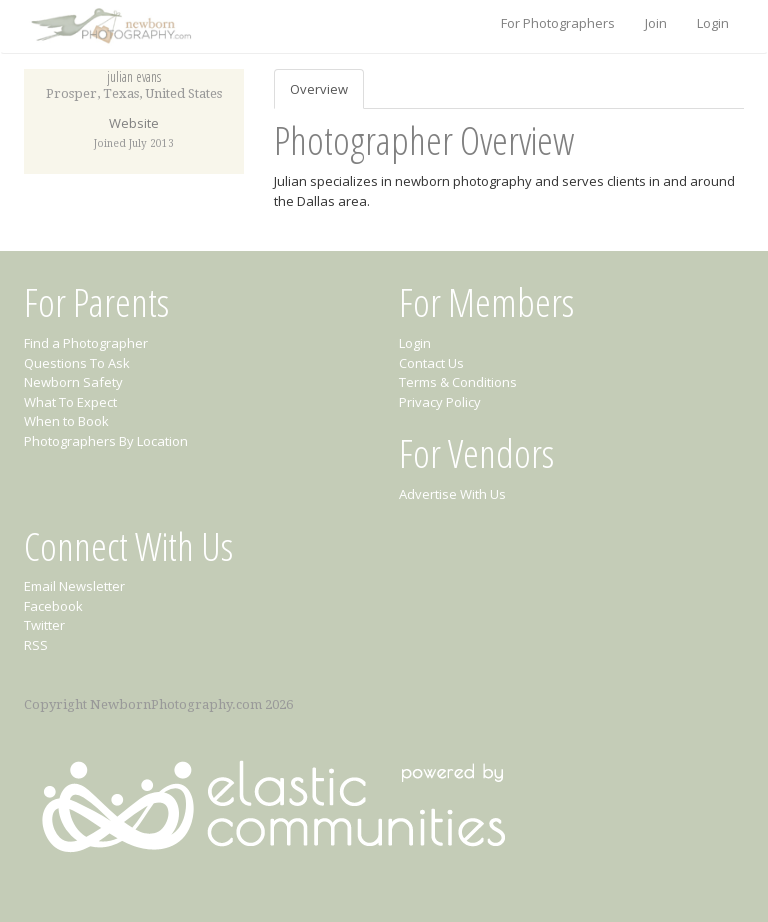 This screenshot has width=768, height=922. I want to click on Advertise With Us, so click(452, 494).